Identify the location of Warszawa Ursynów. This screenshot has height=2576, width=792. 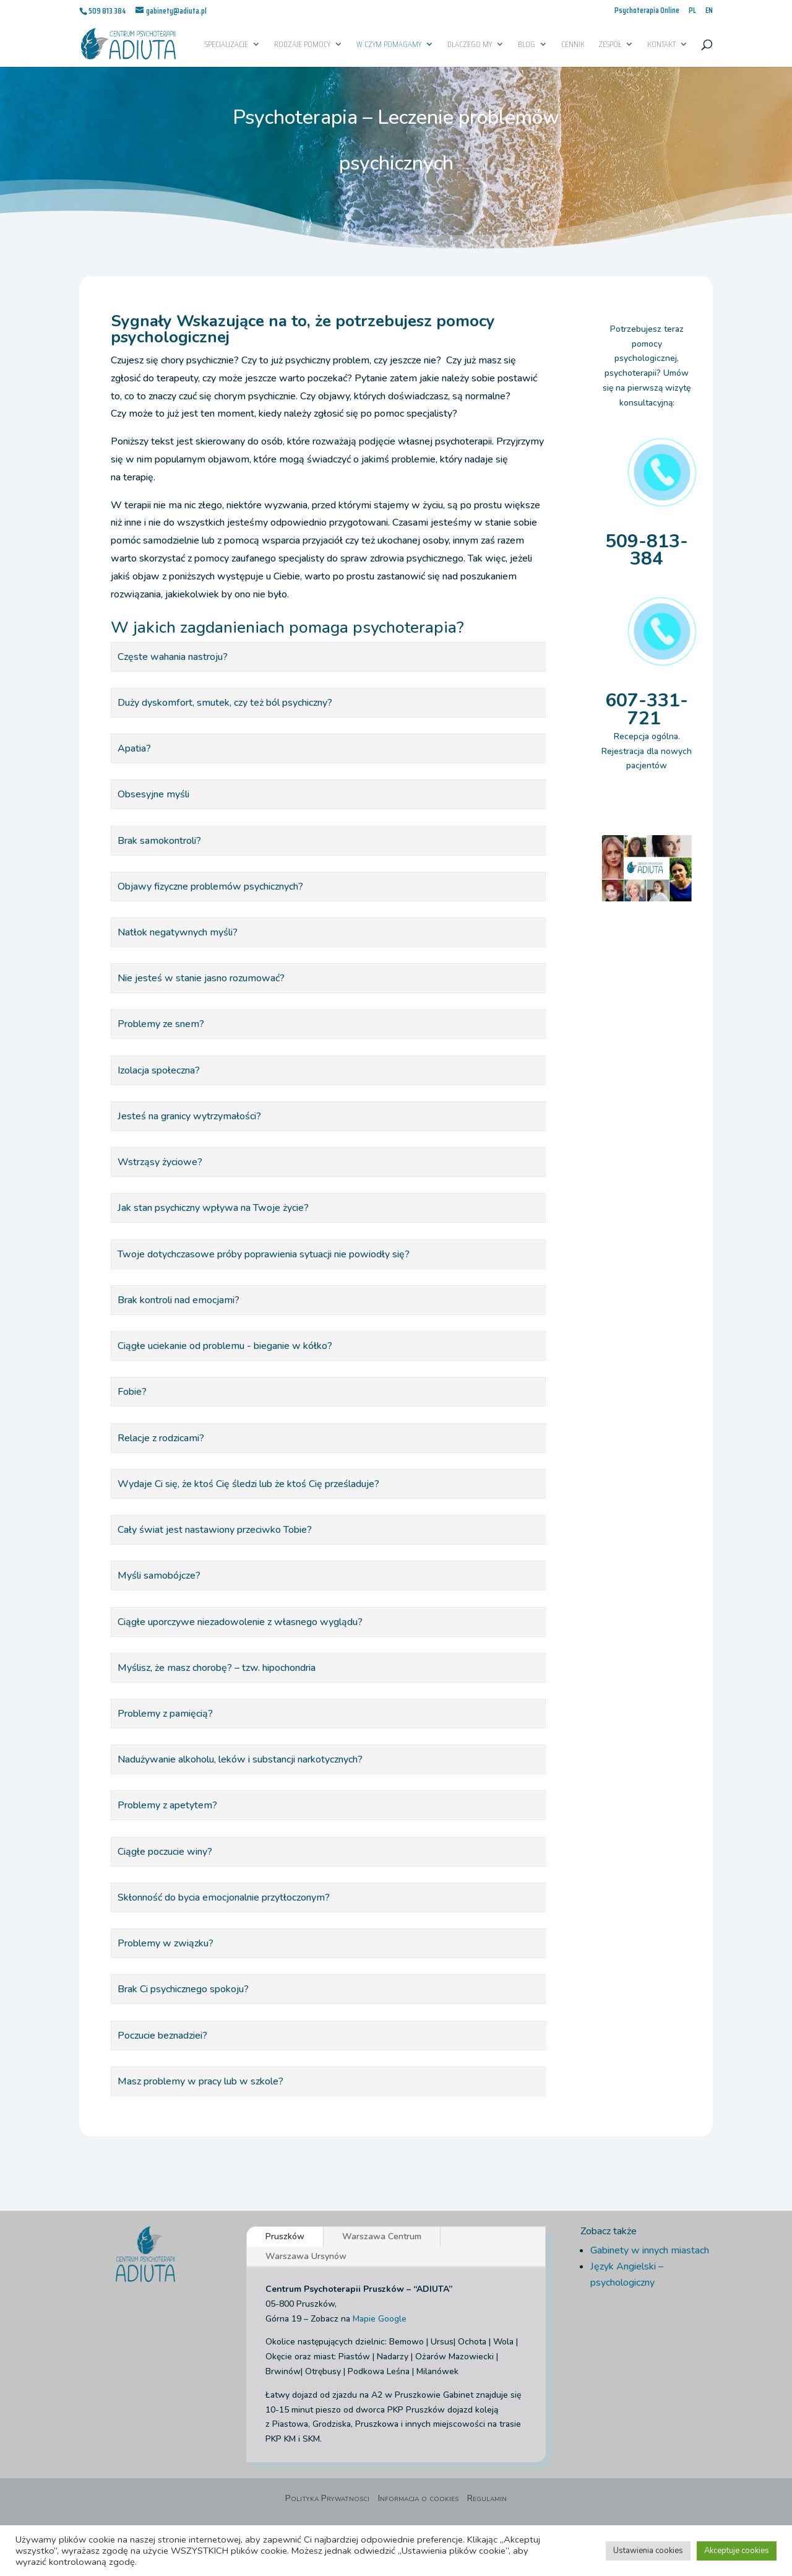
(305, 2256).